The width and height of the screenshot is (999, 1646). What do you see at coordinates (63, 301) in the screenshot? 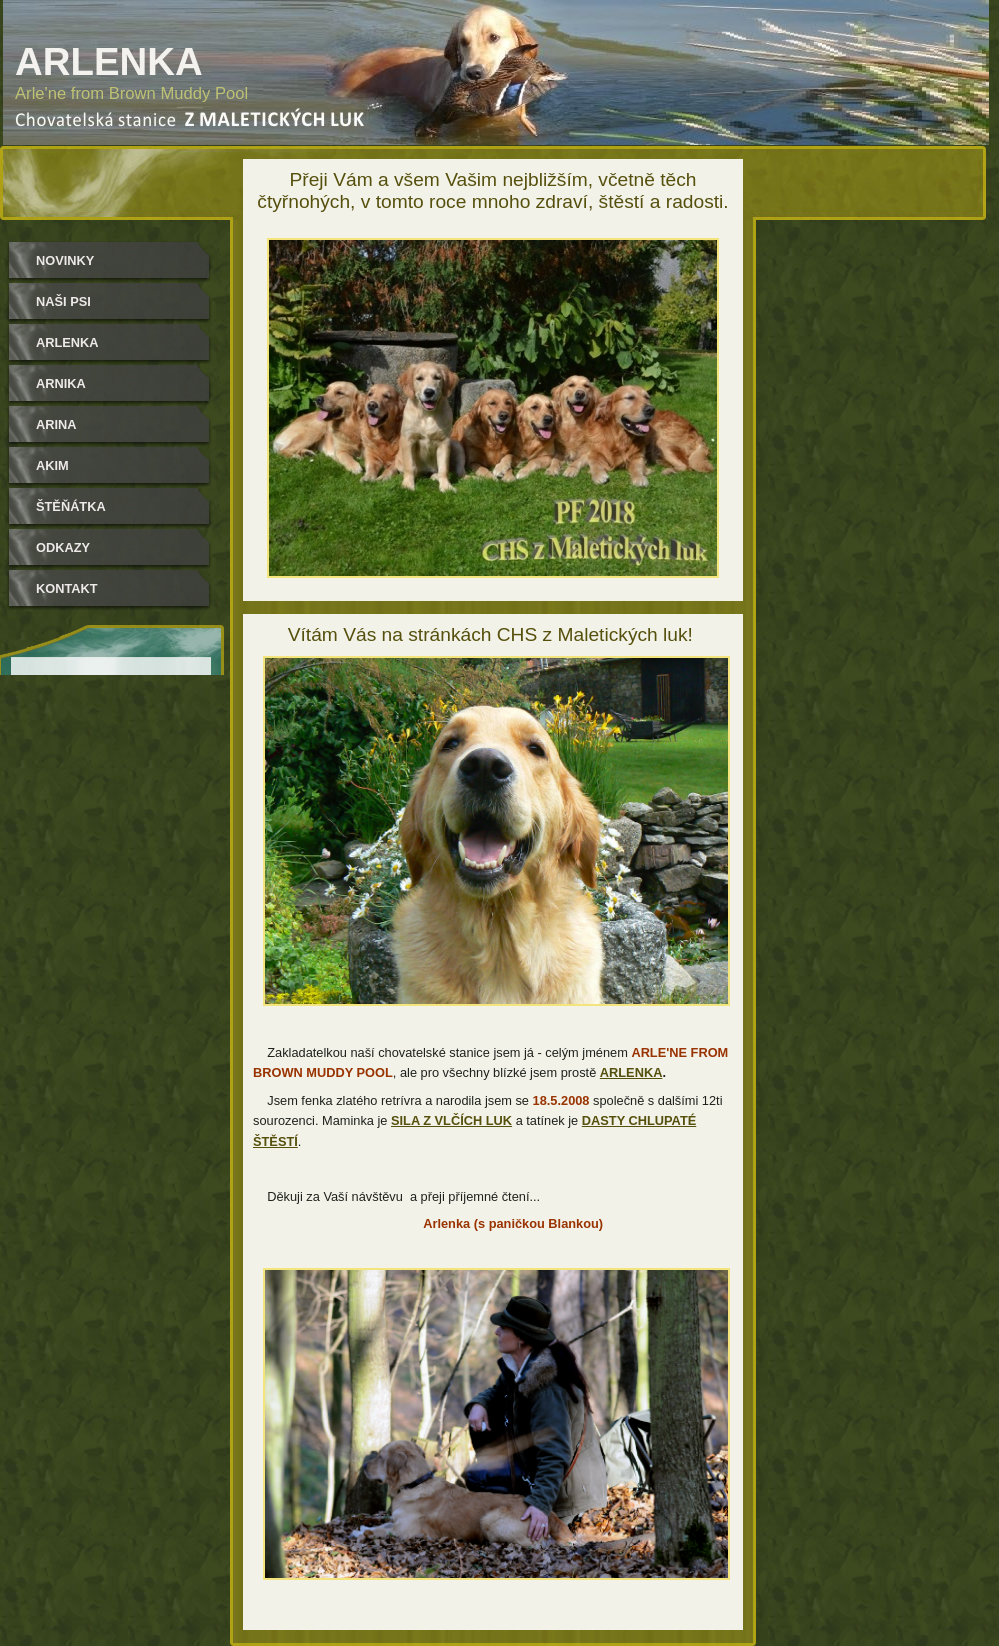
I see `Naši psi` at bounding box center [63, 301].